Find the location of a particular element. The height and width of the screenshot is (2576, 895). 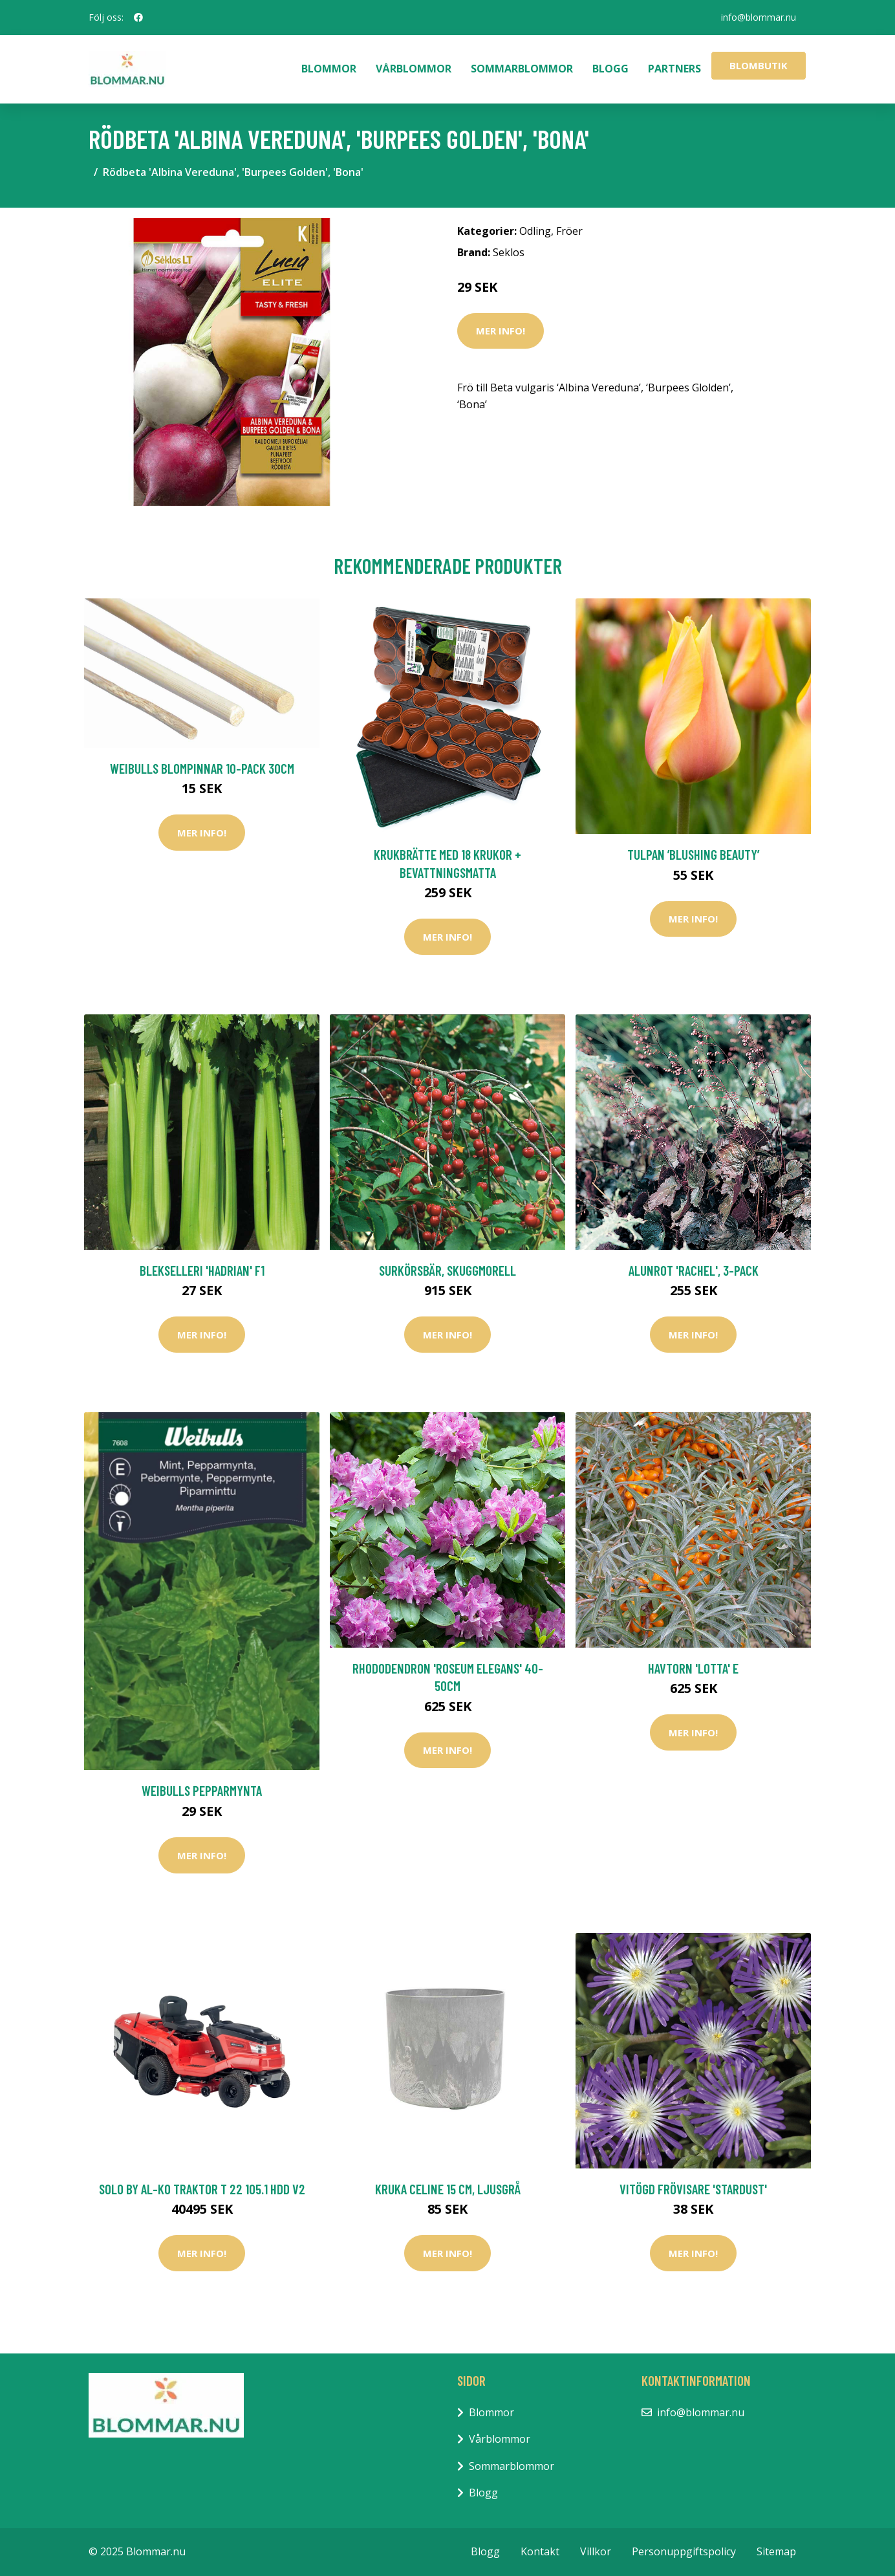

Partners is located at coordinates (674, 68).